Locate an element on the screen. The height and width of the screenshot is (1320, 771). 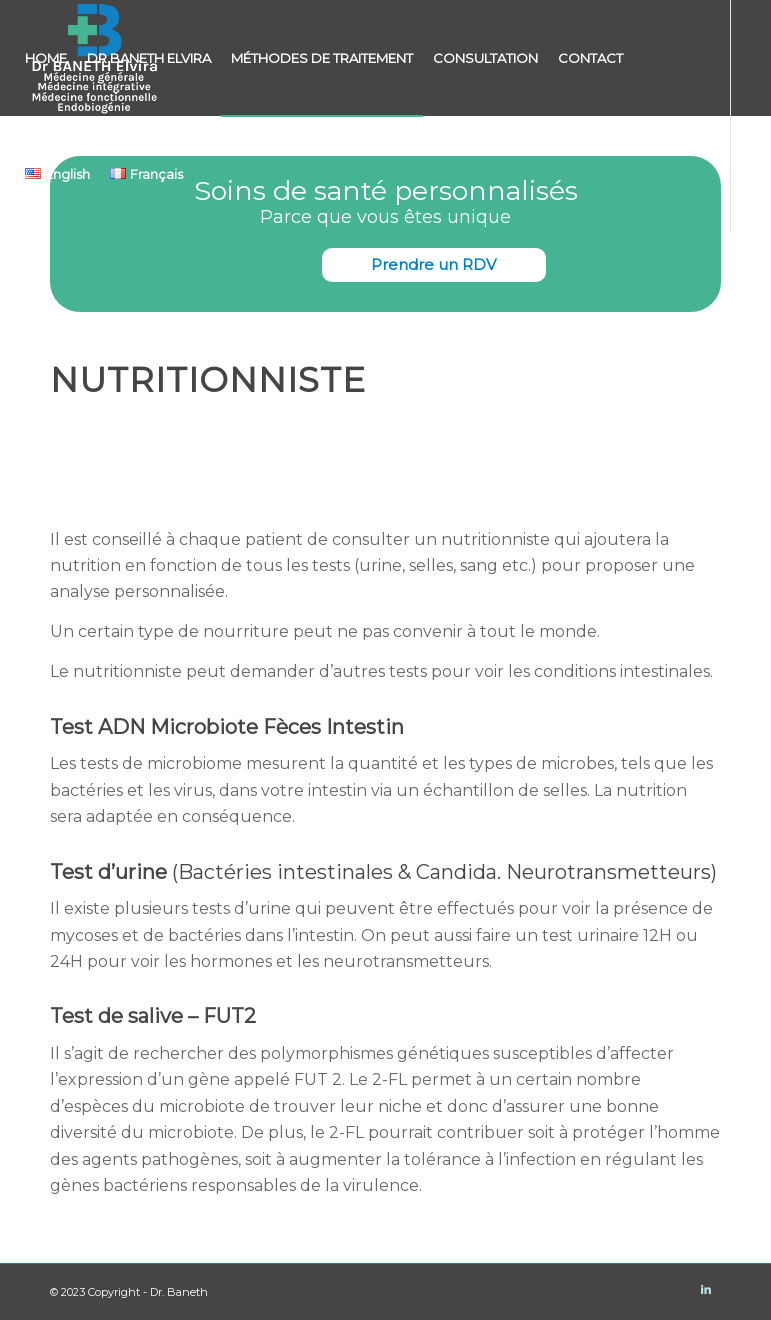
[menuitem] is located at coordinates (46, 58).